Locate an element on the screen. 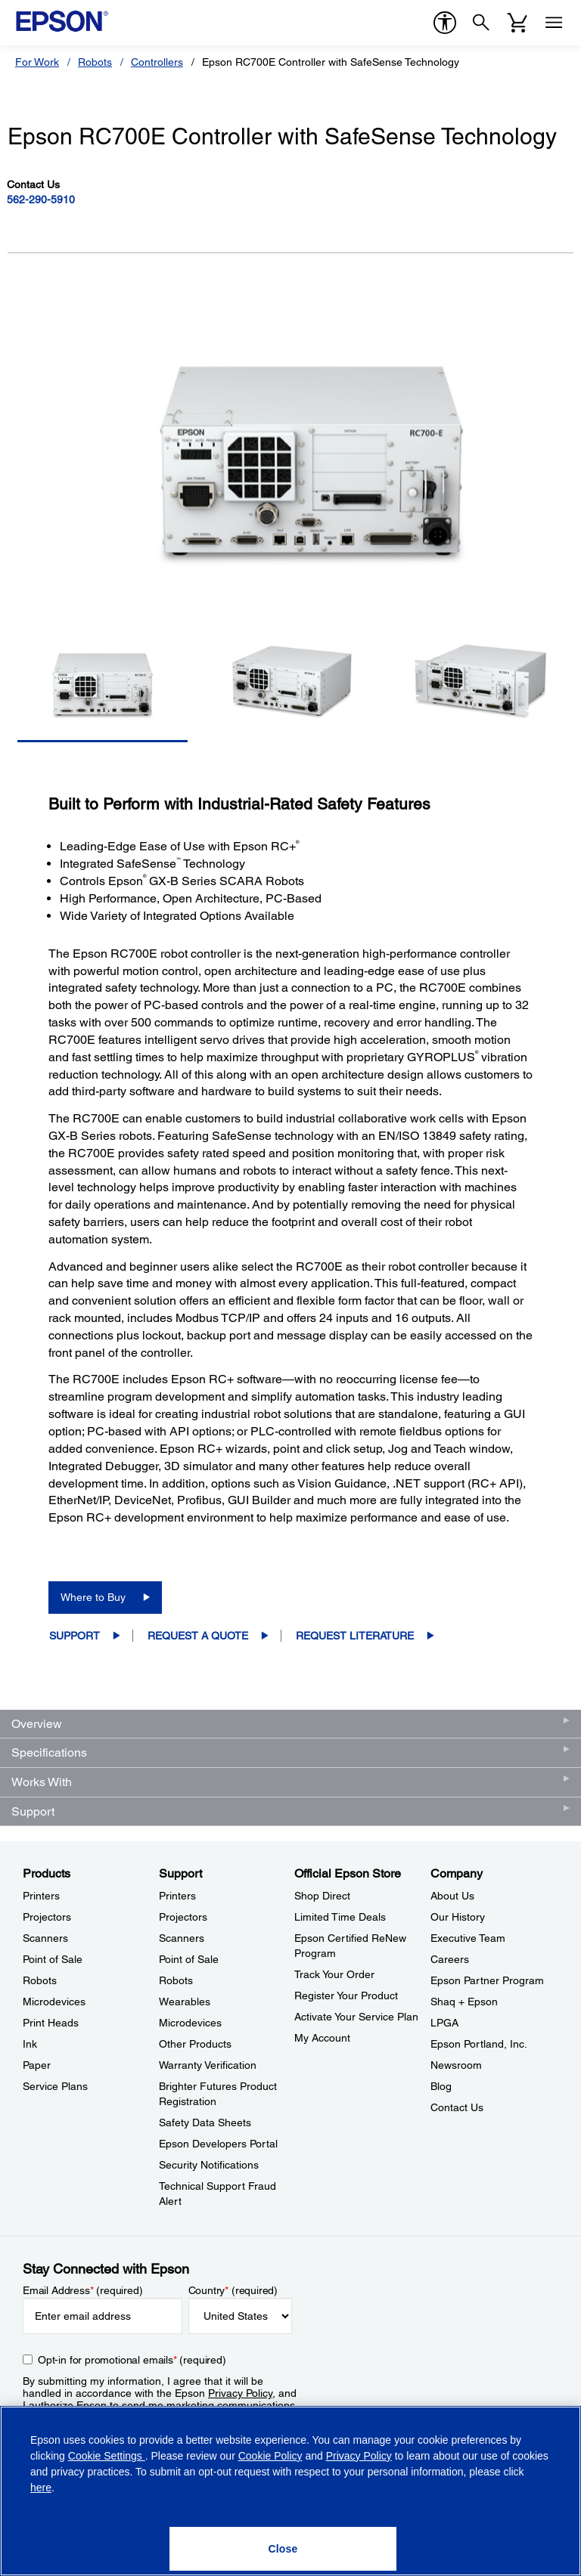 The image size is (581, 2576). 562-290-5910 is located at coordinates (41, 200).